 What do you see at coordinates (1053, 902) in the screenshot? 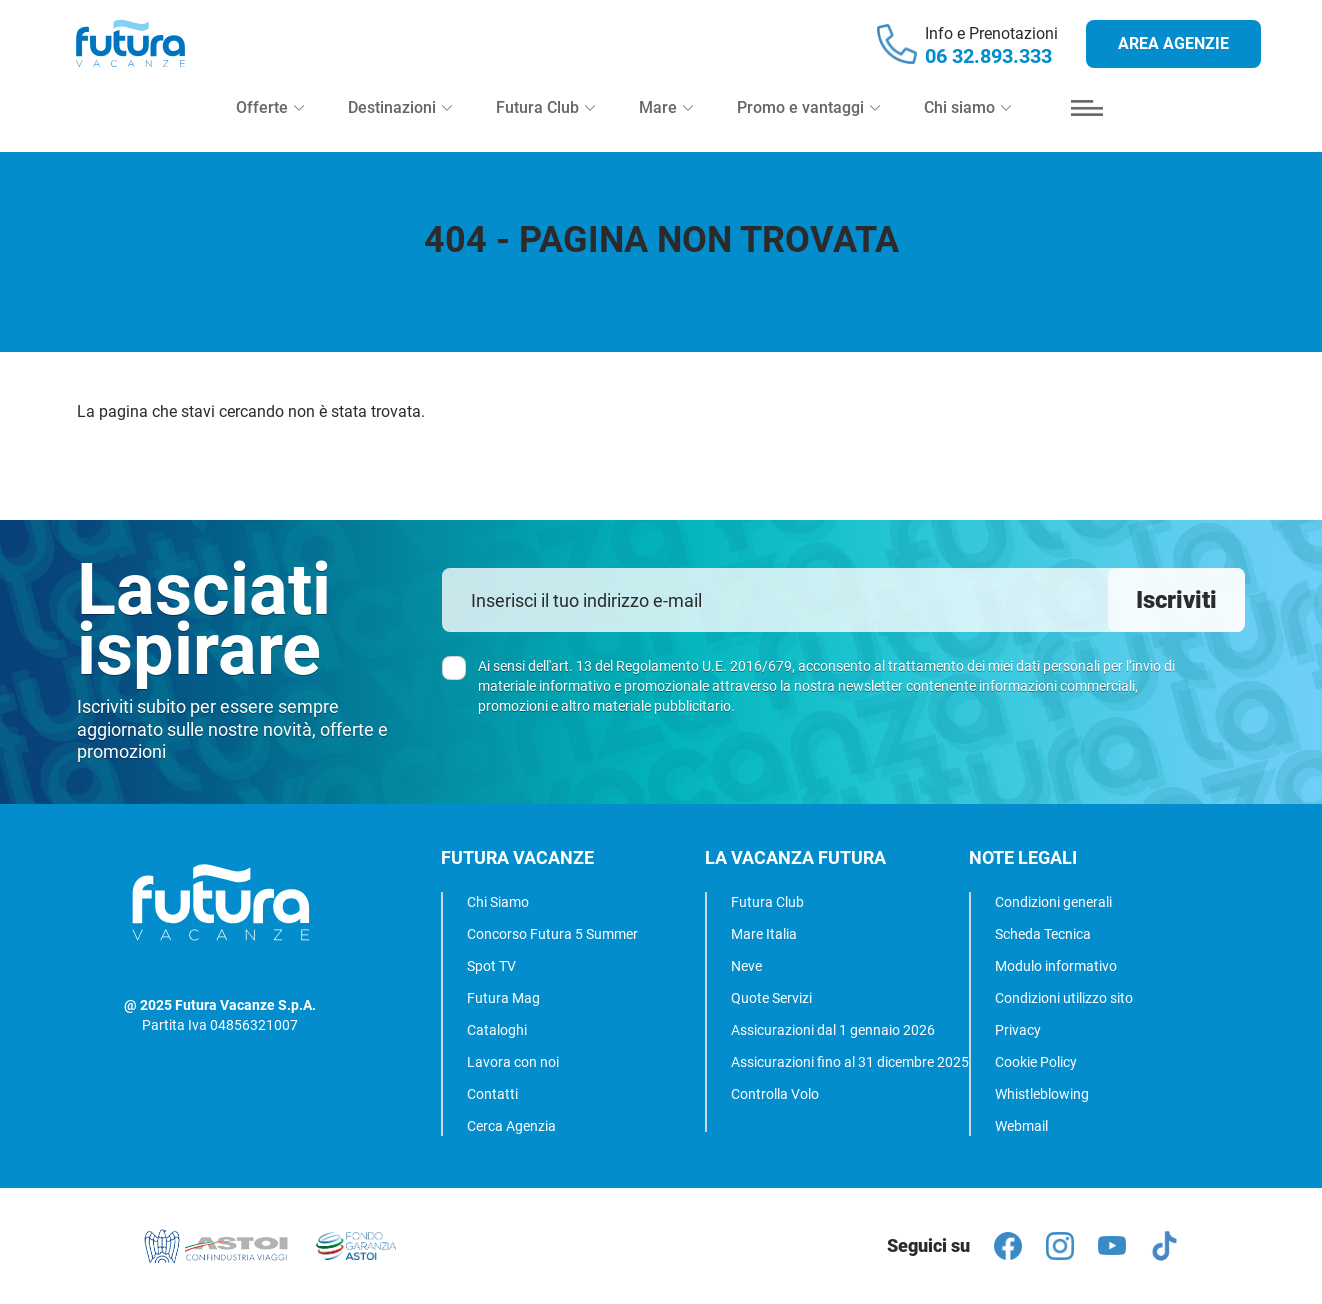
I see `Condizioni generali` at bounding box center [1053, 902].